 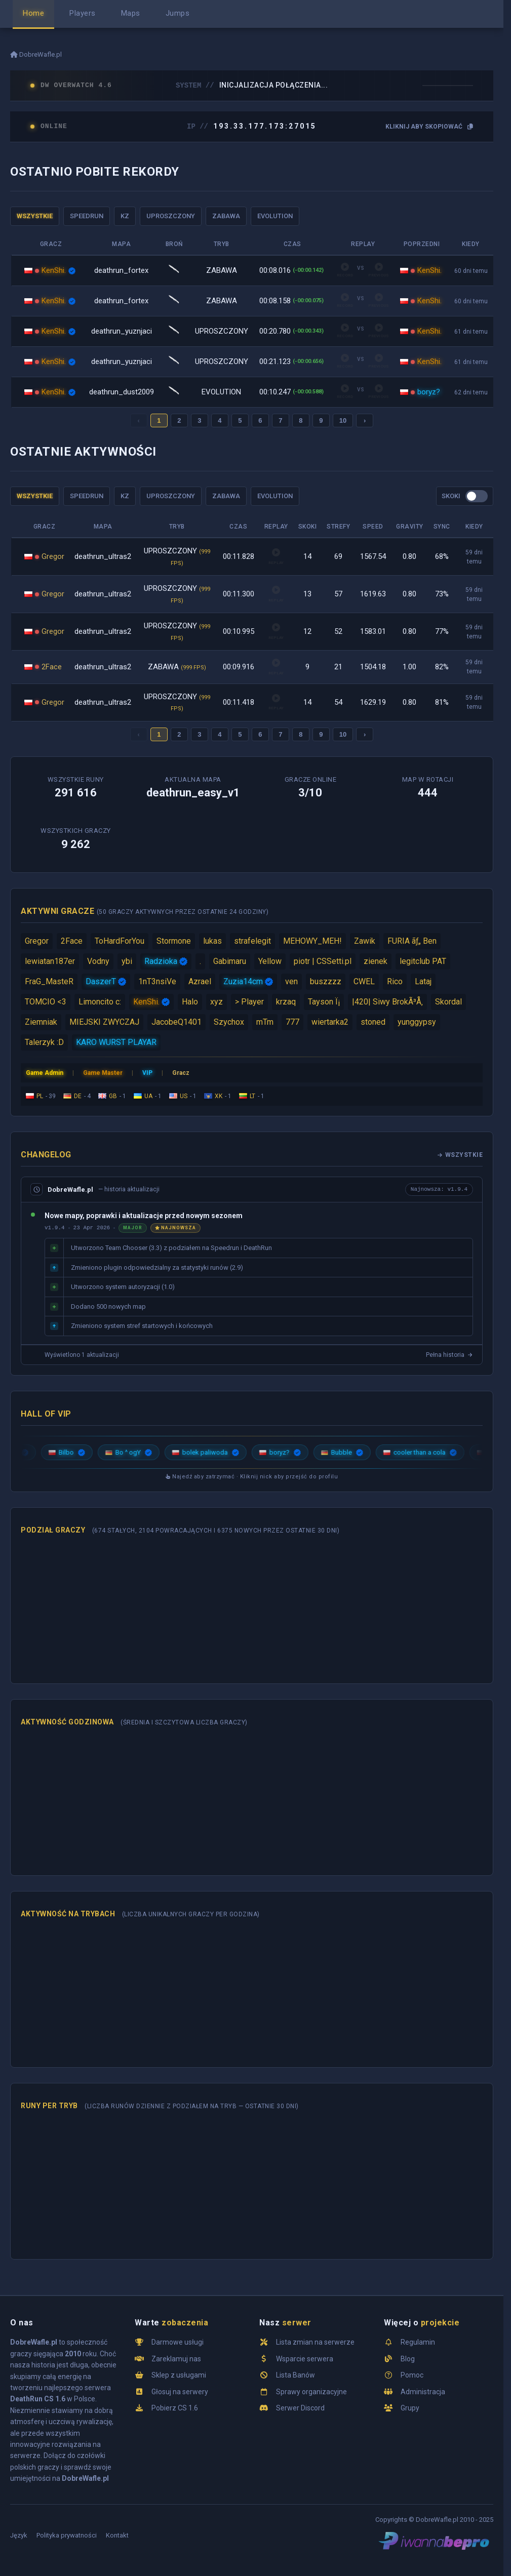 I want to click on Szychox, so click(x=229, y=1022).